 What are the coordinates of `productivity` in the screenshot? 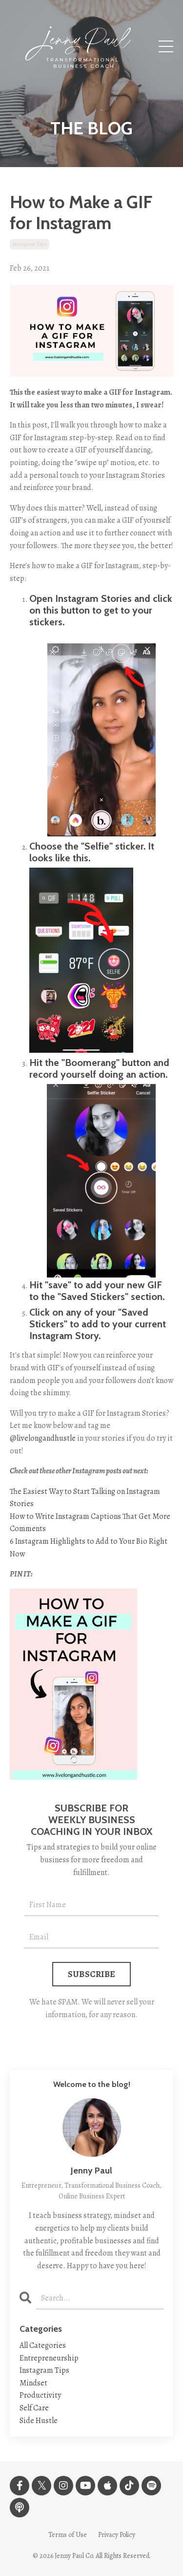 It's located at (40, 2395).